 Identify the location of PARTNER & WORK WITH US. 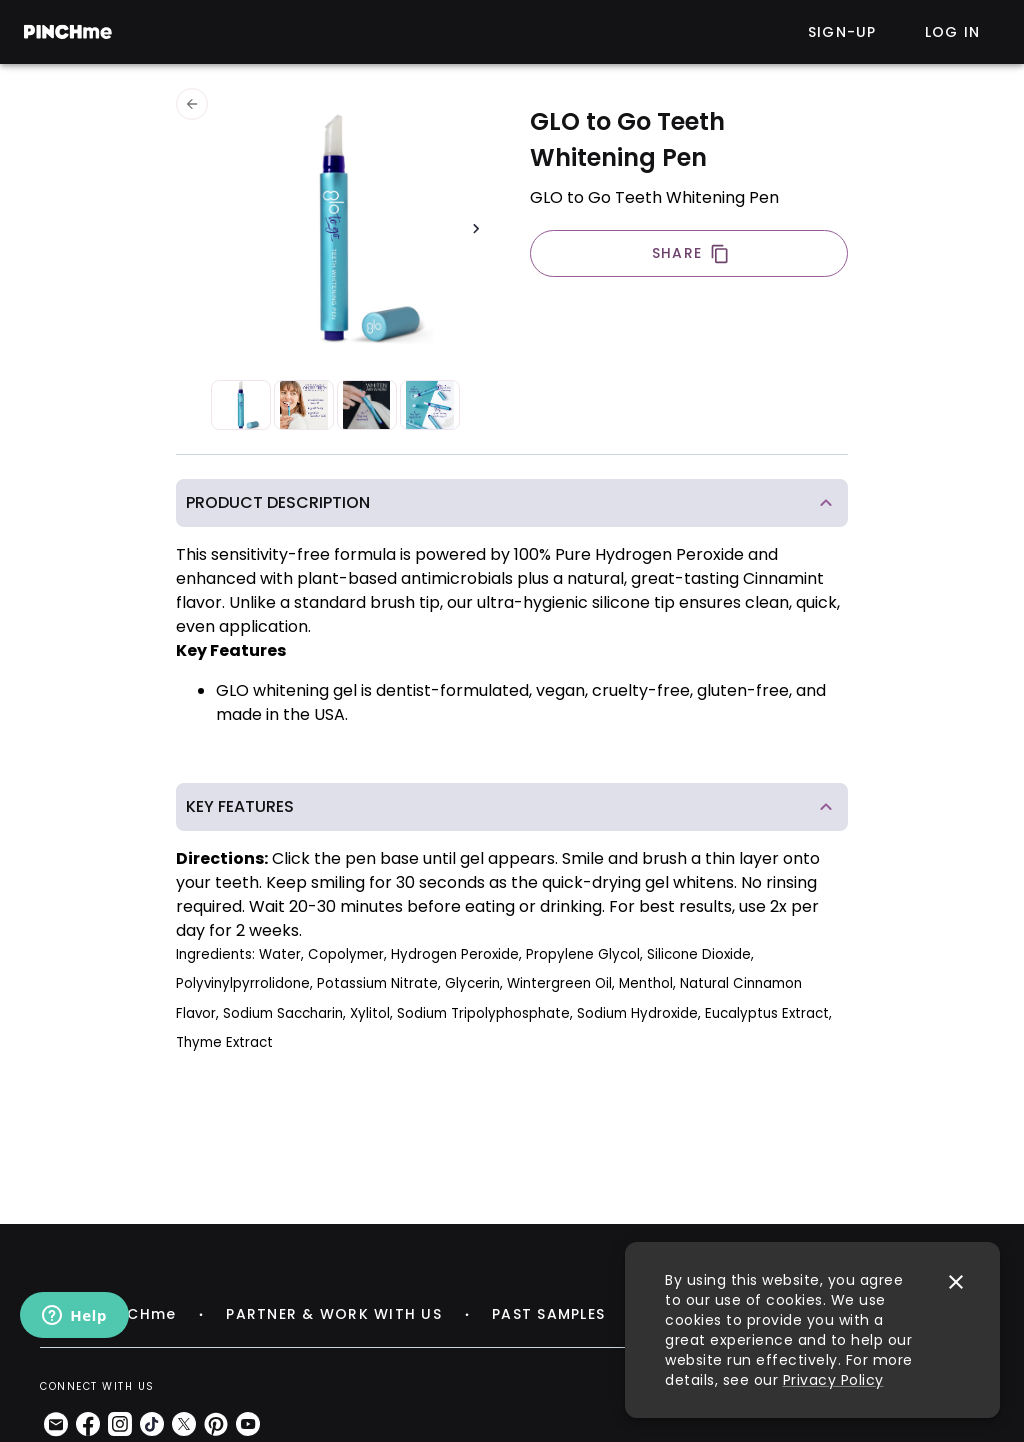
(334, 1314).